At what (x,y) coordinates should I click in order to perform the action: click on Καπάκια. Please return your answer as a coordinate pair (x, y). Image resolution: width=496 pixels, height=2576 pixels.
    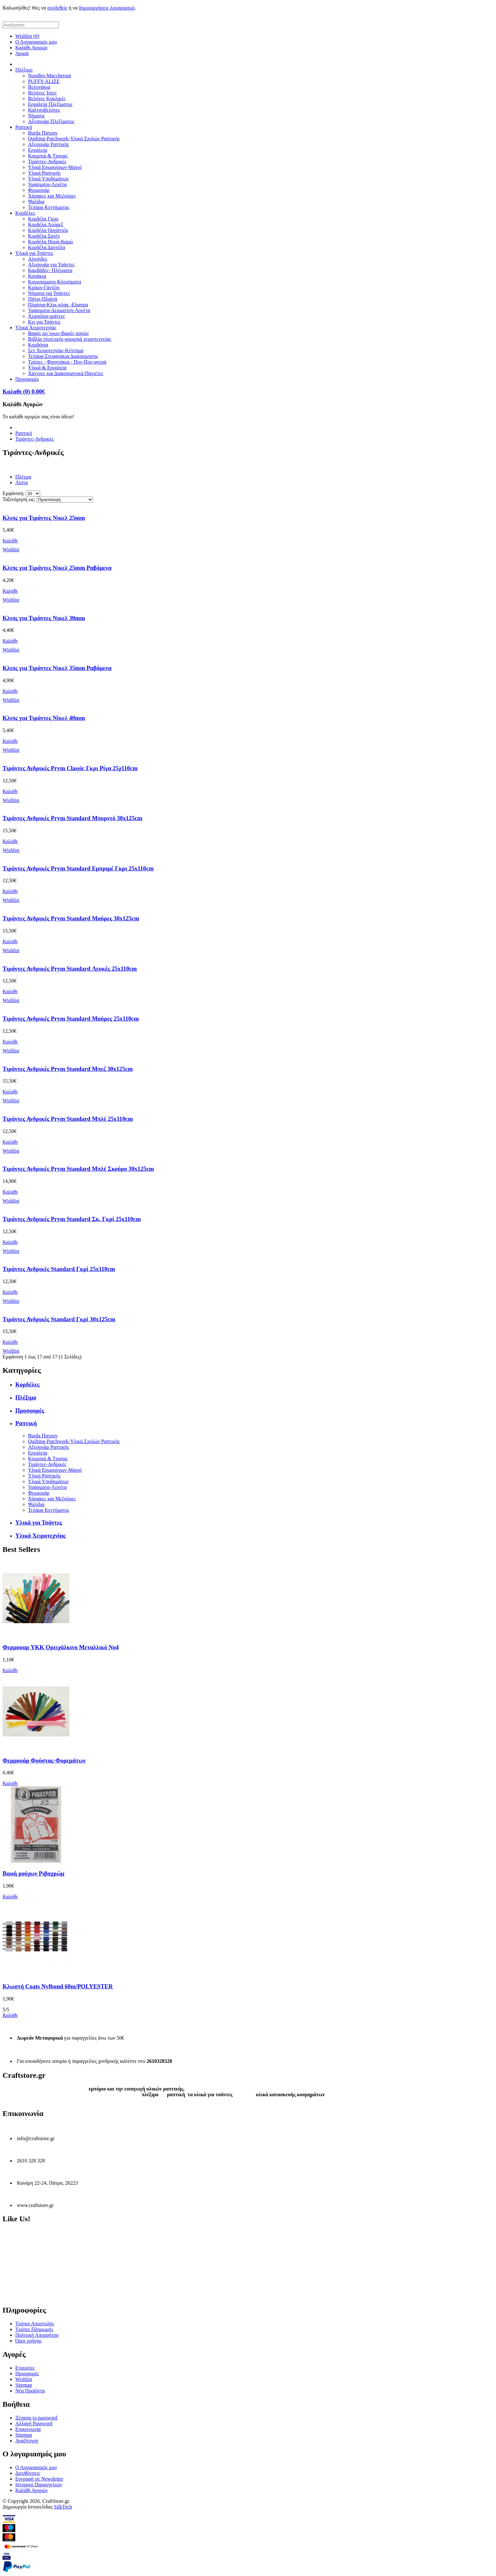
    Looking at the image, I should click on (37, 276).